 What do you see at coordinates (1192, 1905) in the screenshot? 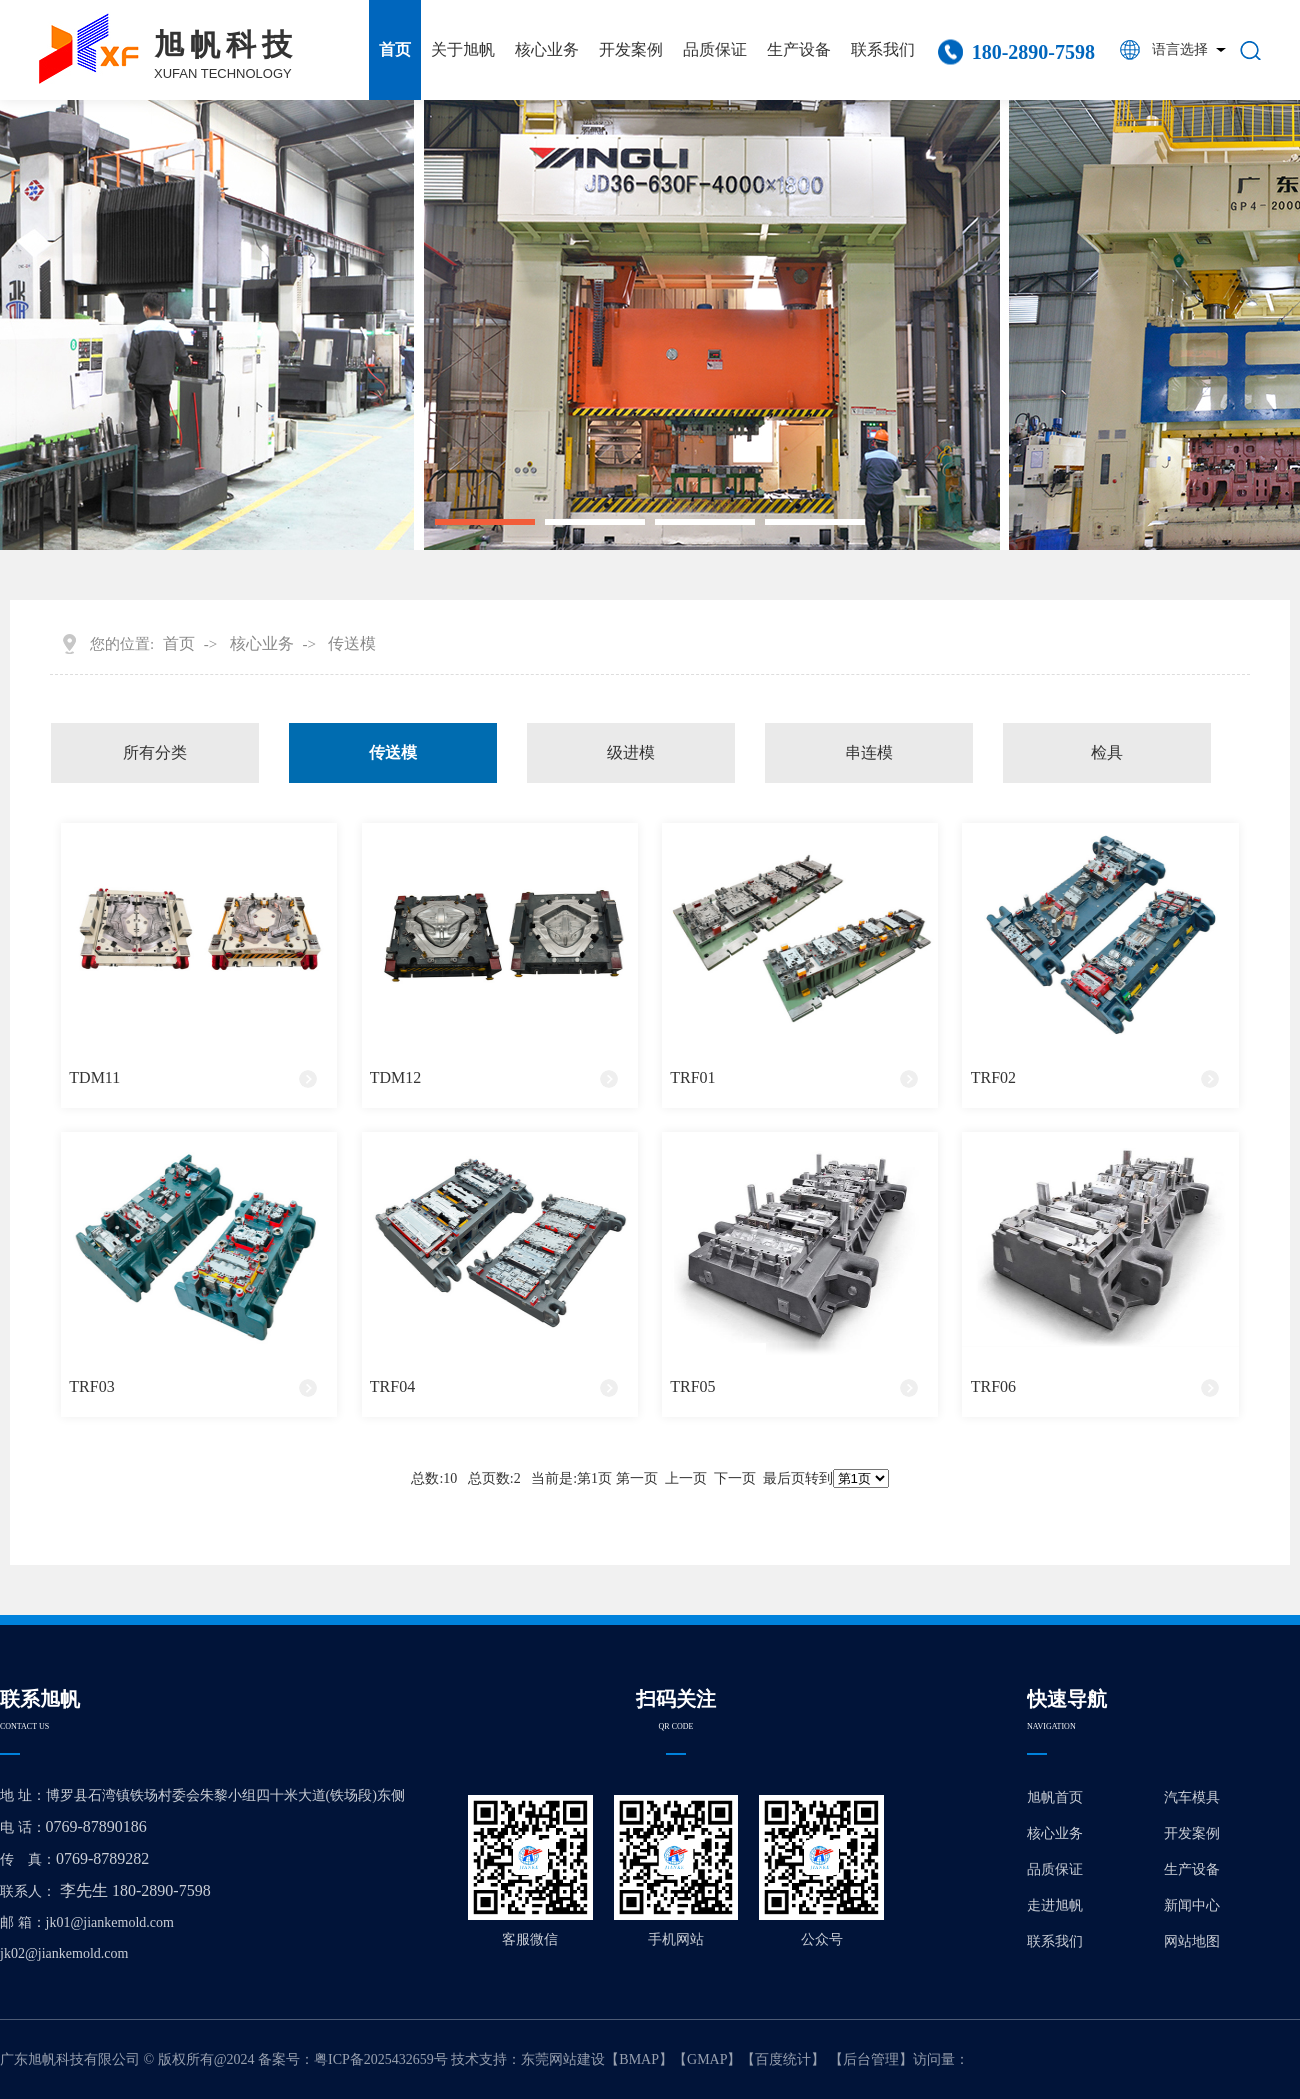
I see `新闻中心` at bounding box center [1192, 1905].